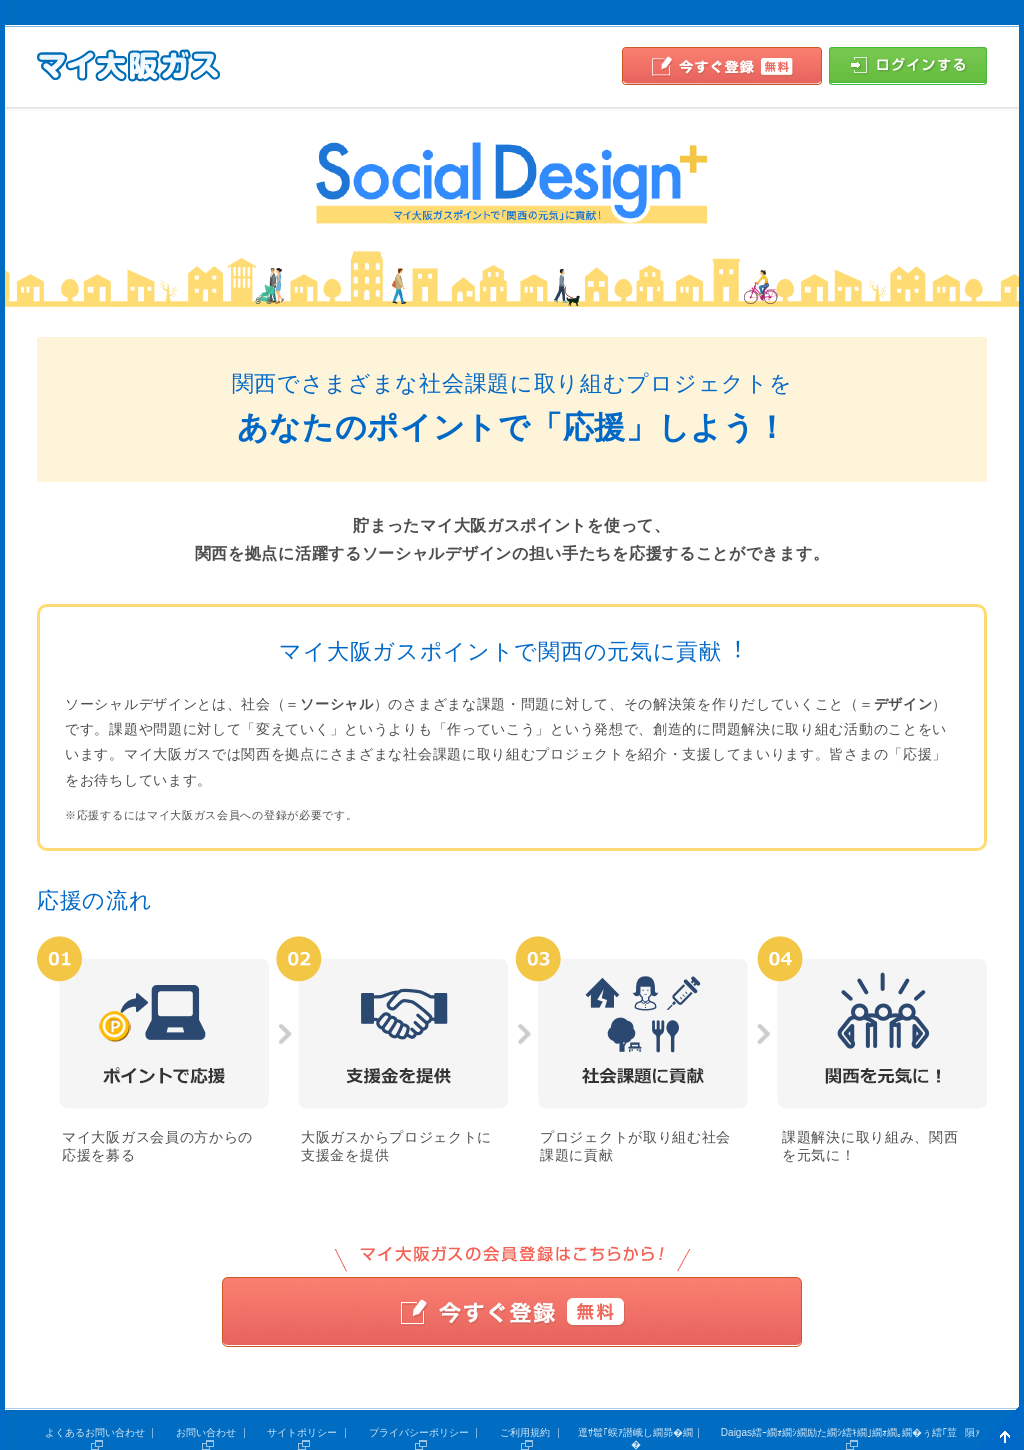  I want to click on サイトポリシー, so click(302, 1432).